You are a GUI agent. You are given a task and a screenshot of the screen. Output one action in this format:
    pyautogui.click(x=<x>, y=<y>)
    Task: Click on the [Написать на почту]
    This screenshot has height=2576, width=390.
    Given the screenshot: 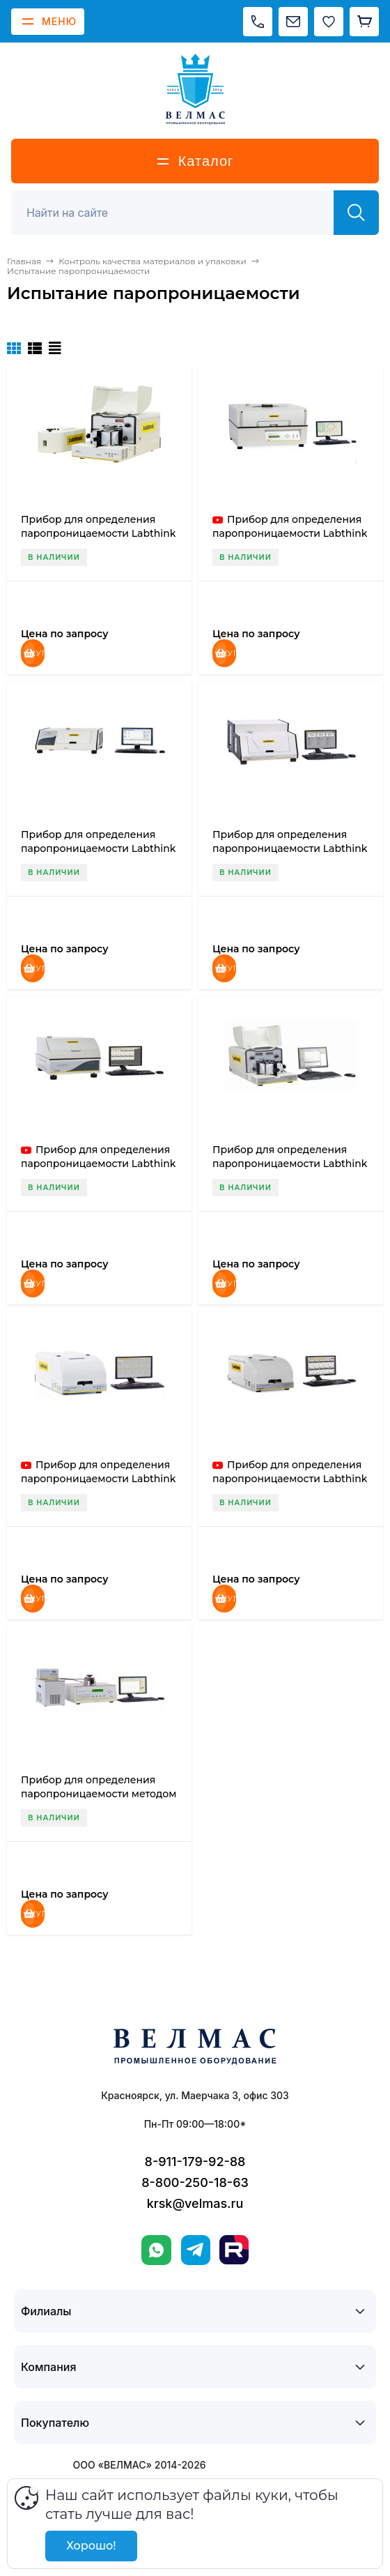 What is the action you would take?
    pyautogui.click(x=293, y=21)
    